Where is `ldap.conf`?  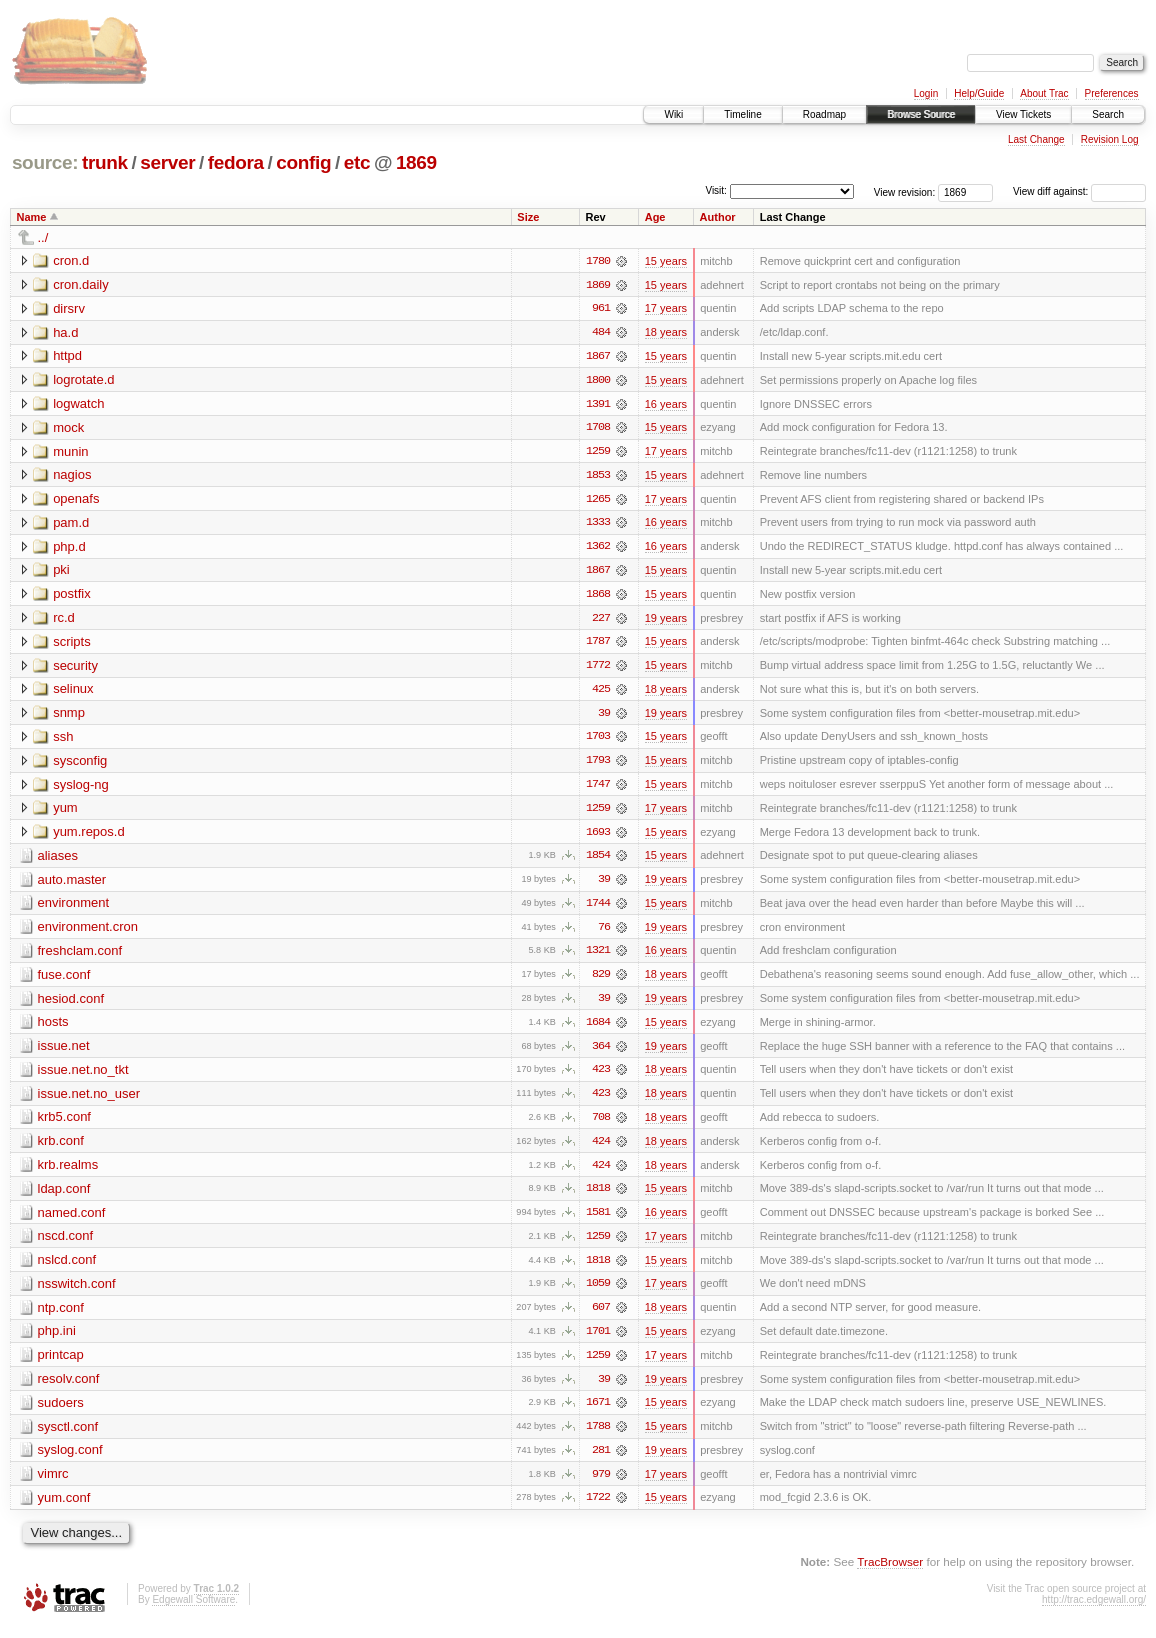 ldap.conf is located at coordinates (64, 1196).